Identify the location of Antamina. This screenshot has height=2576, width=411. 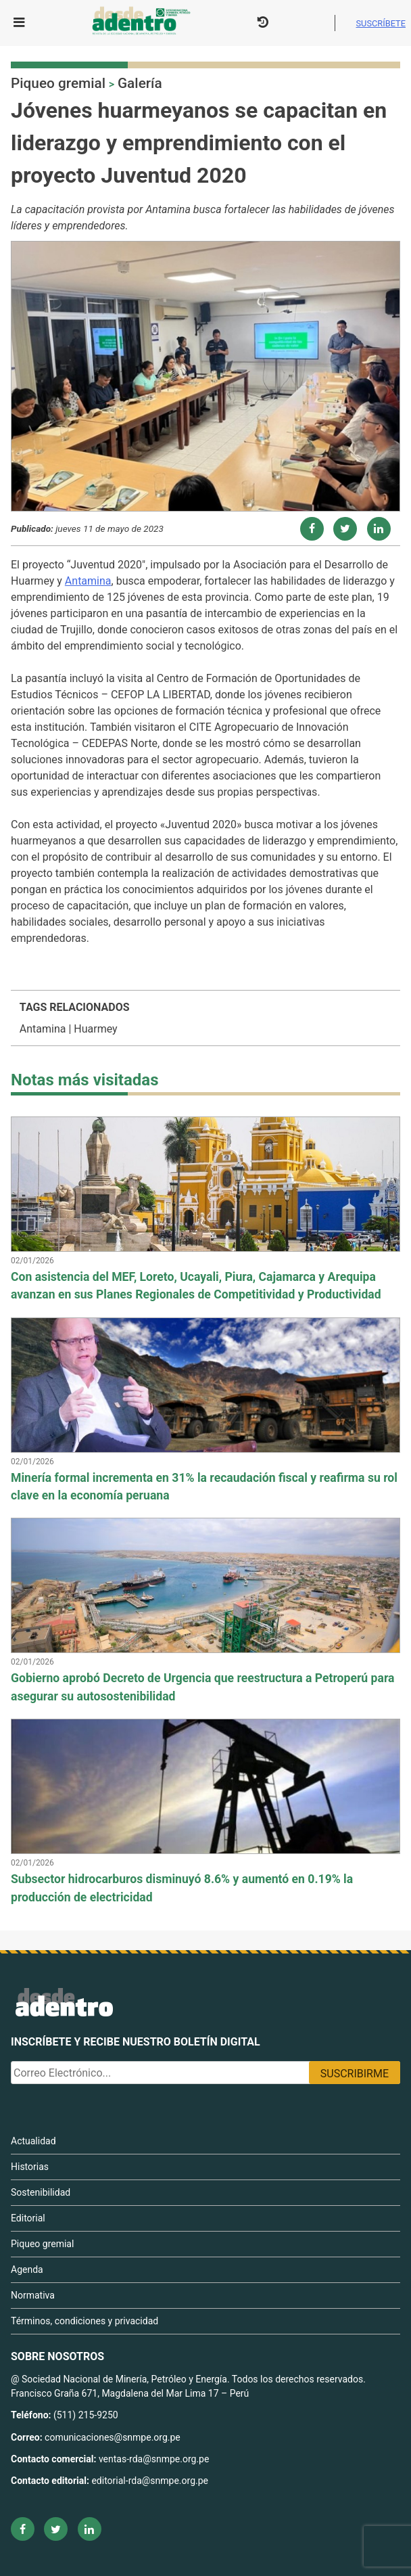
(88, 580).